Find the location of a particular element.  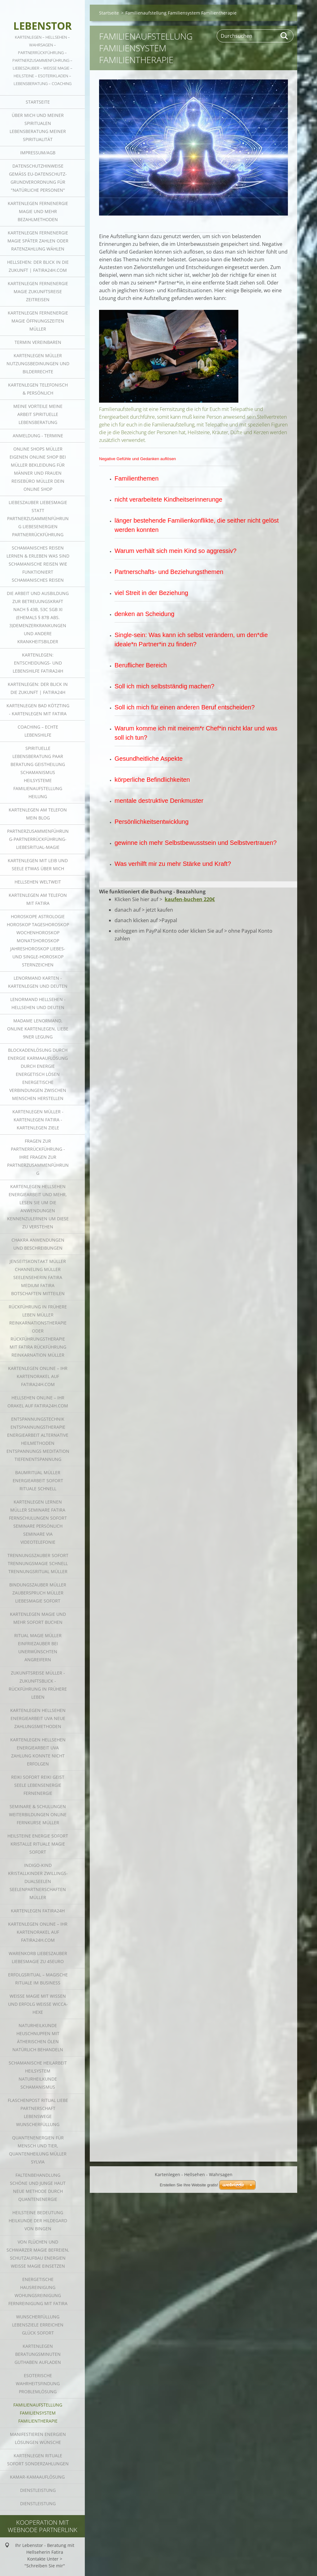

Kartenlegen Bad Kötzting - Kartenlegen mit Fatira is located at coordinates (38, 710).